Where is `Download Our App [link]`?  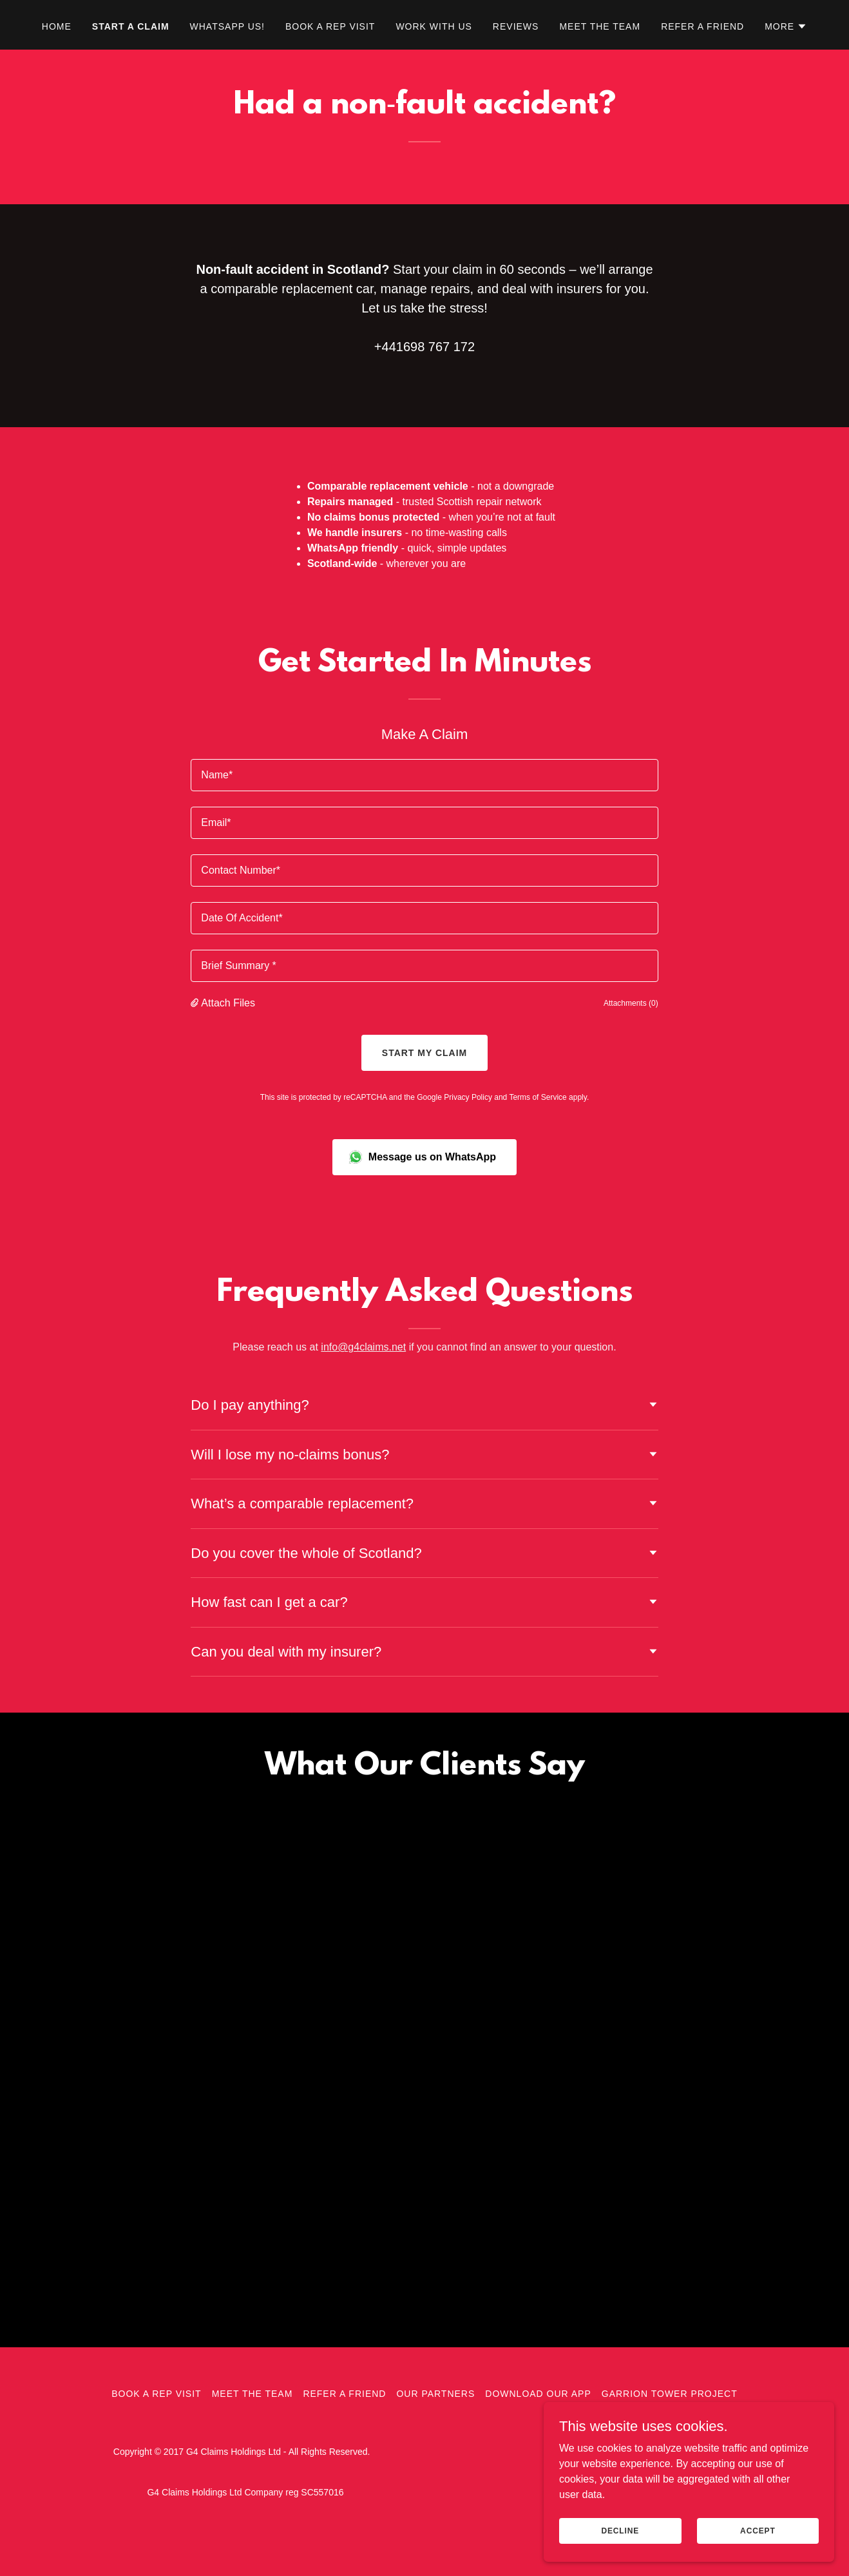 Download Our App [link] is located at coordinates (538, 2420).